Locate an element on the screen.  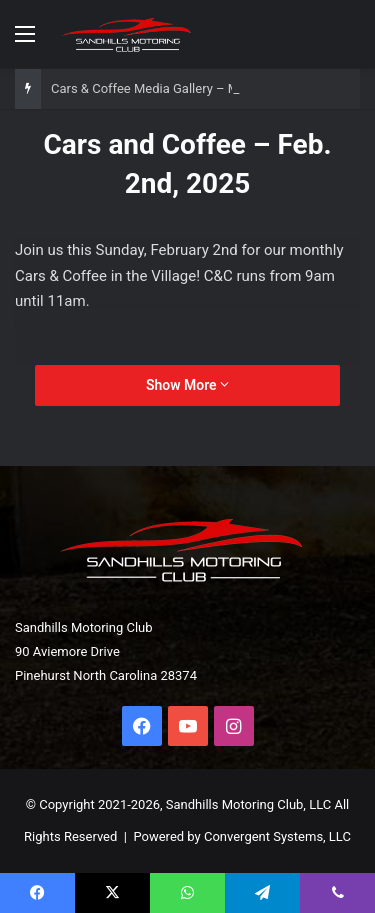
Cars & Coffee Media Gallery – March 1st is located at coordinates (168, 88).